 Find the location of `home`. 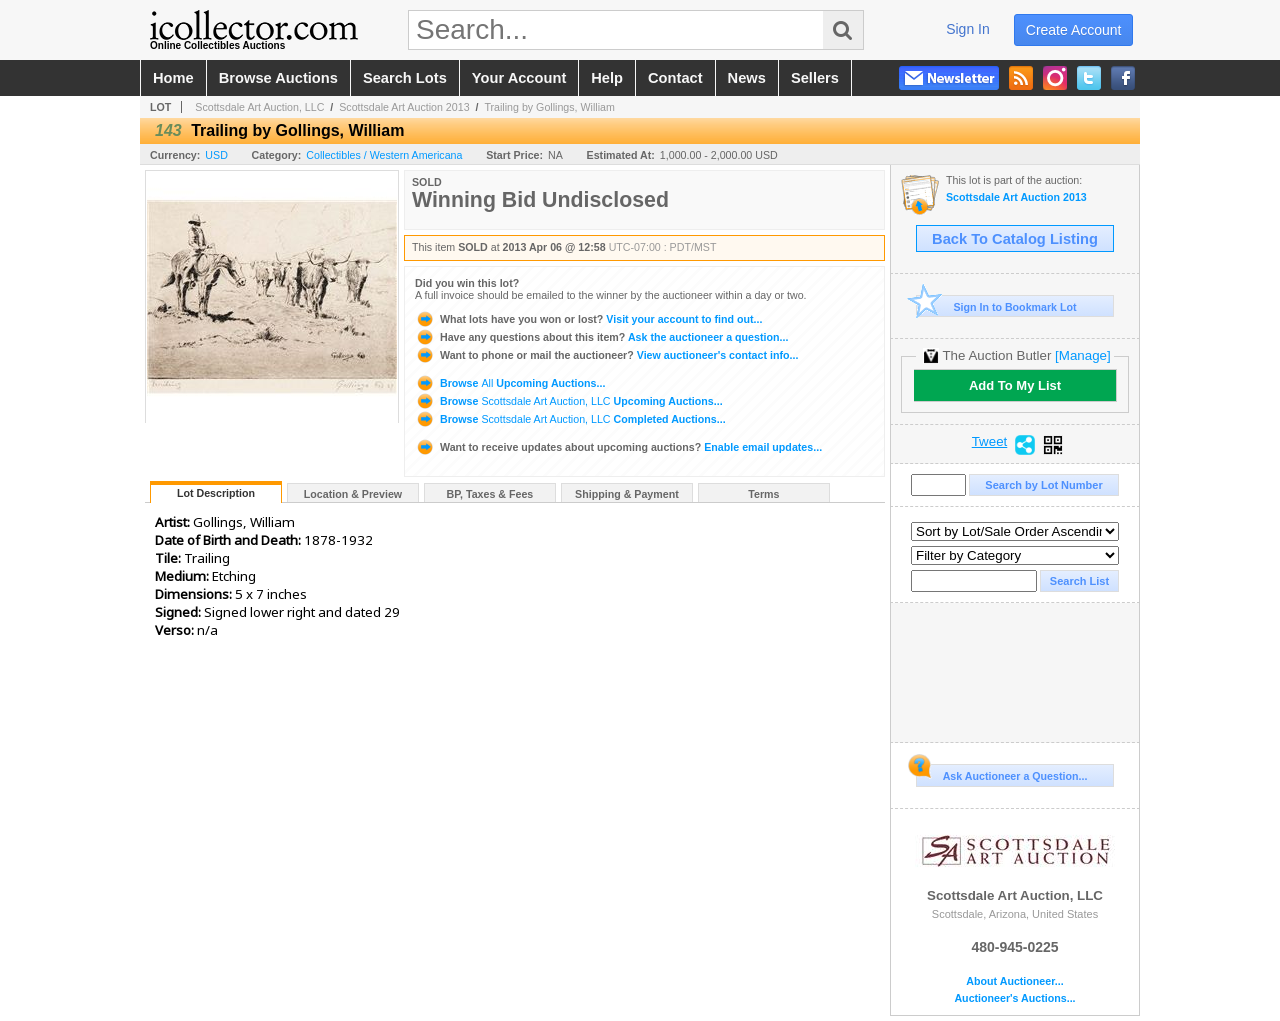

home is located at coordinates (173, 78).